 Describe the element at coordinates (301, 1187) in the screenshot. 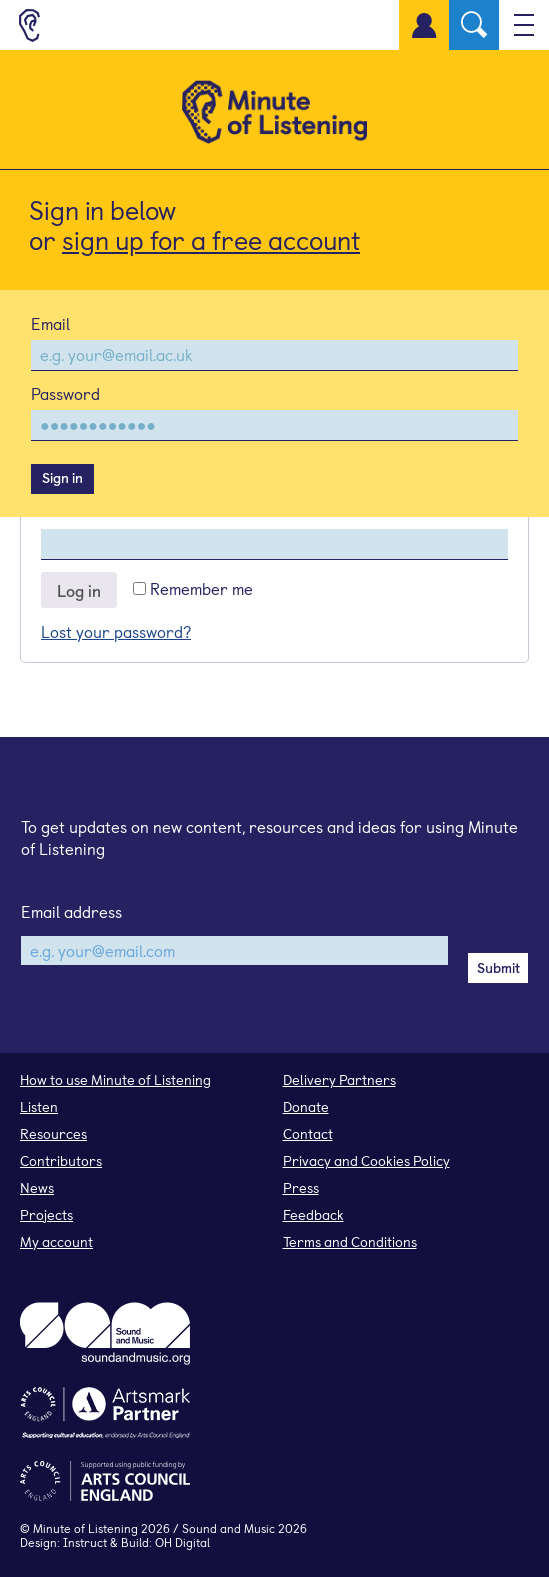

I see `Press` at that location.